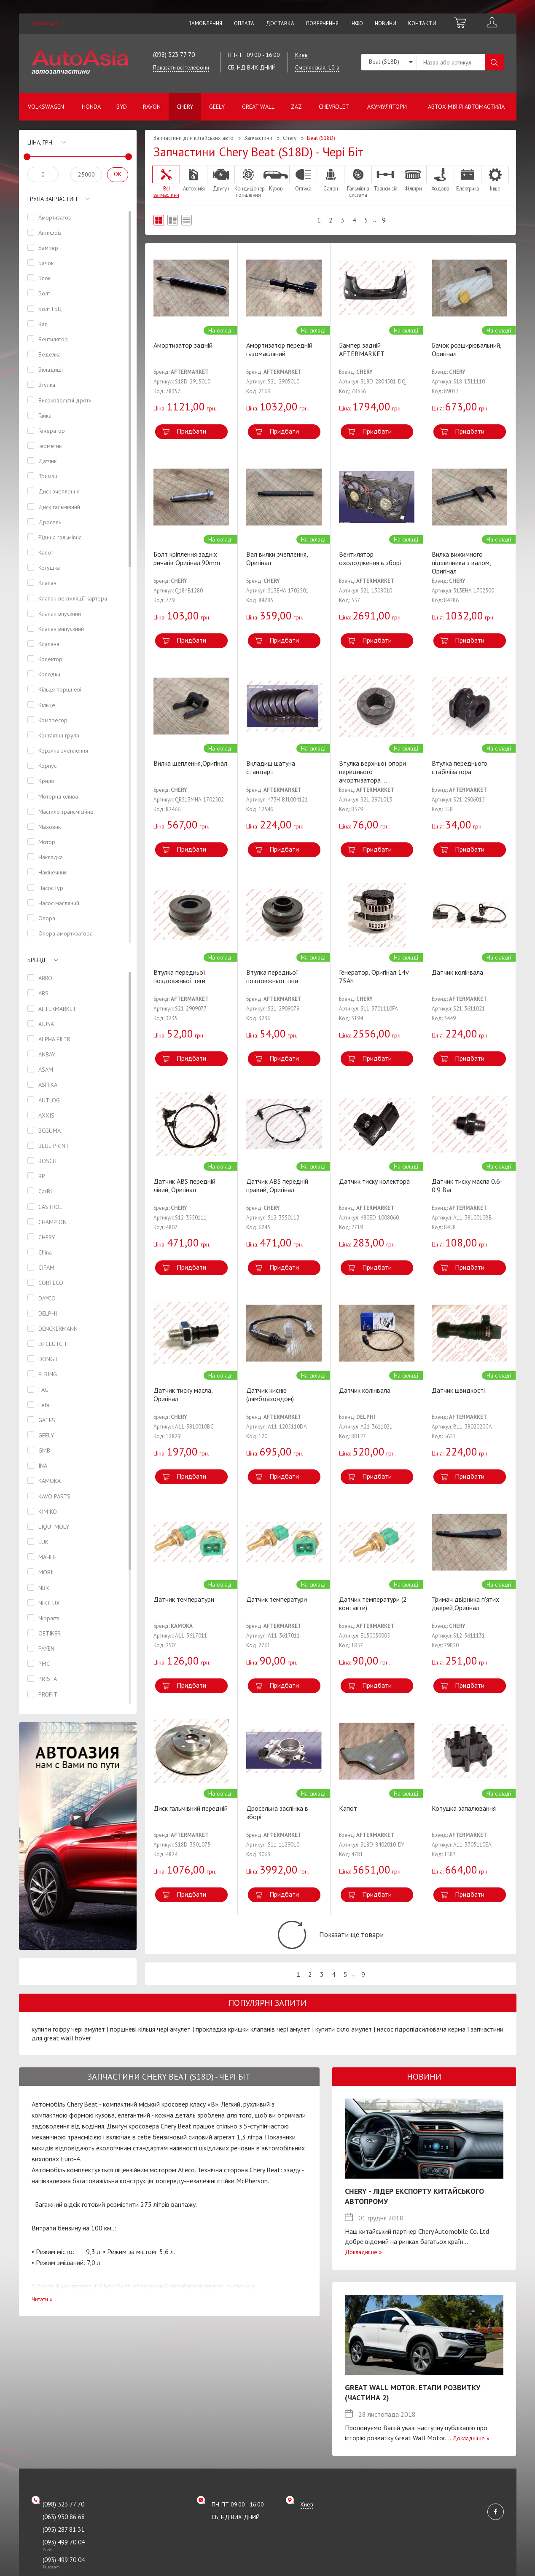 The height and width of the screenshot is (2576, 535). I want to click on Болт кріплення задніх ричагів Оригінал.90mm, so click(186, 558).